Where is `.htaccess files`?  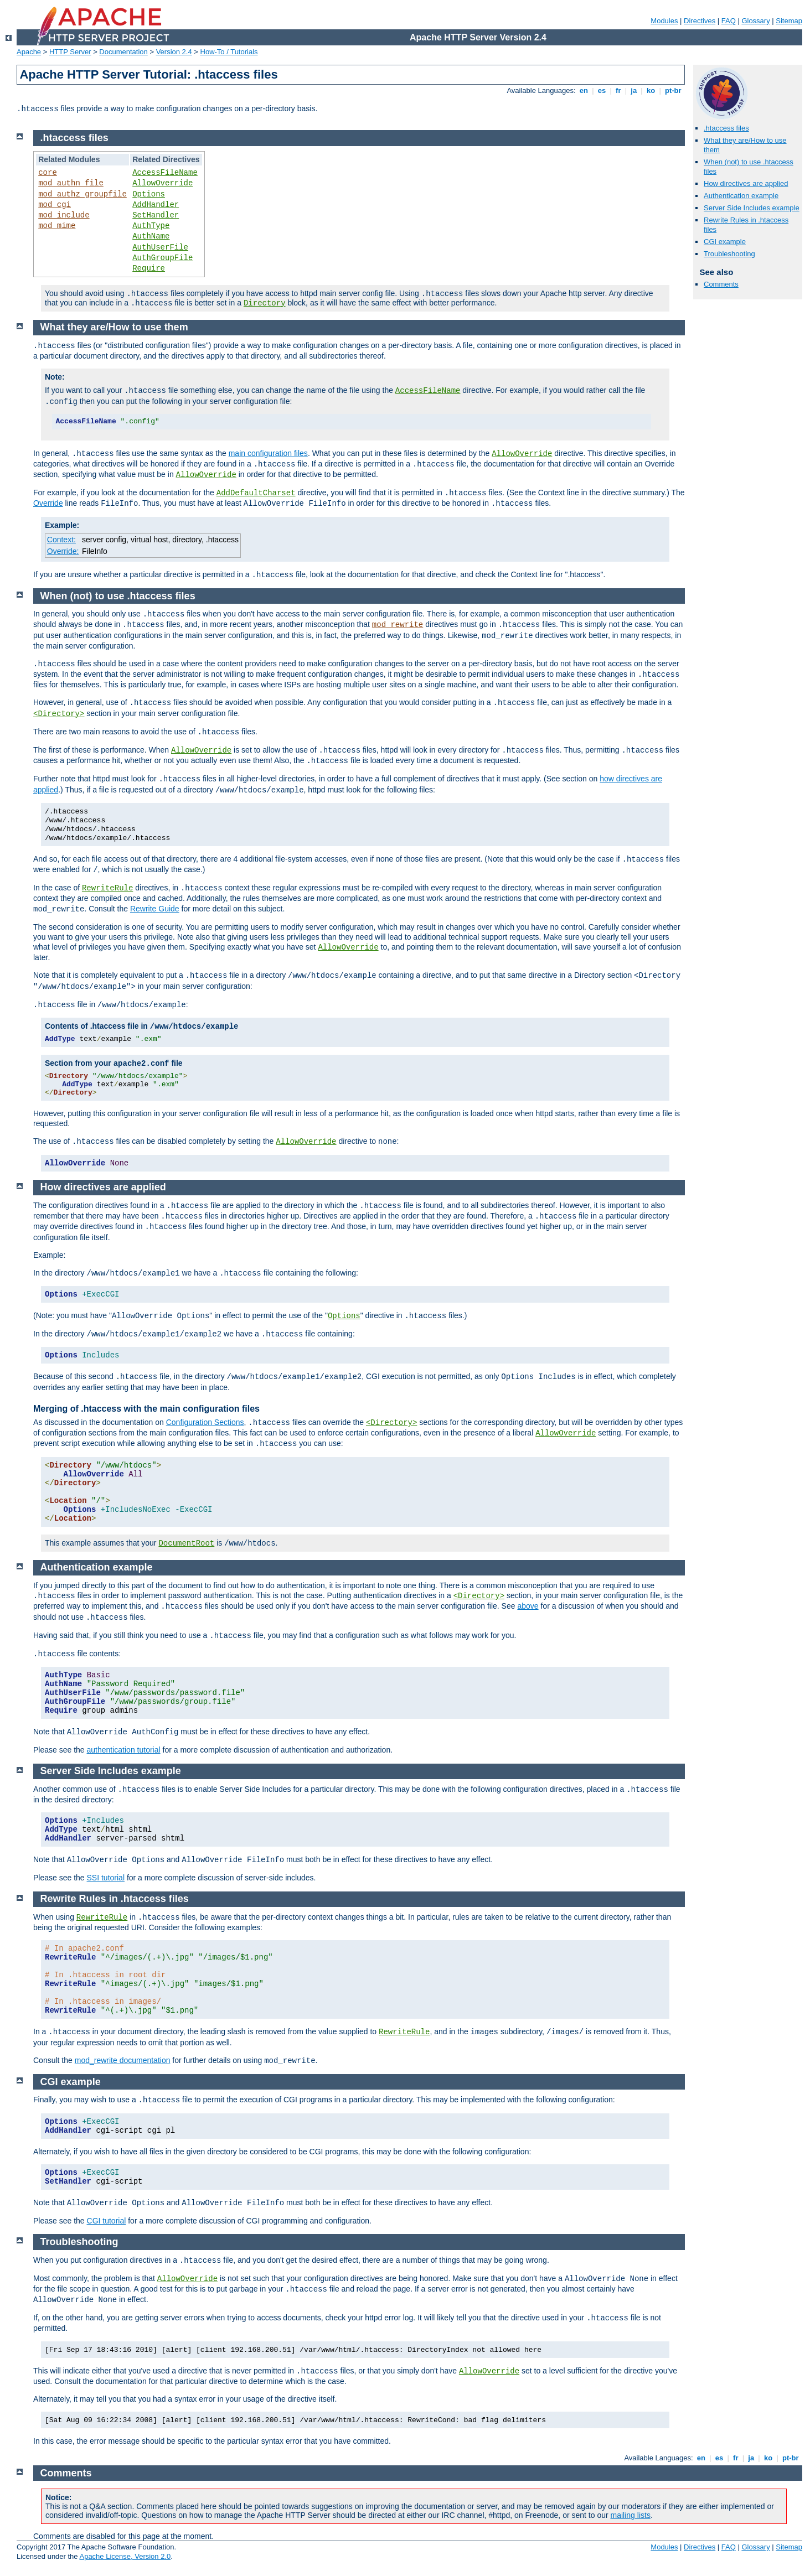 .htaccess files is located at coordinates (726, 128).